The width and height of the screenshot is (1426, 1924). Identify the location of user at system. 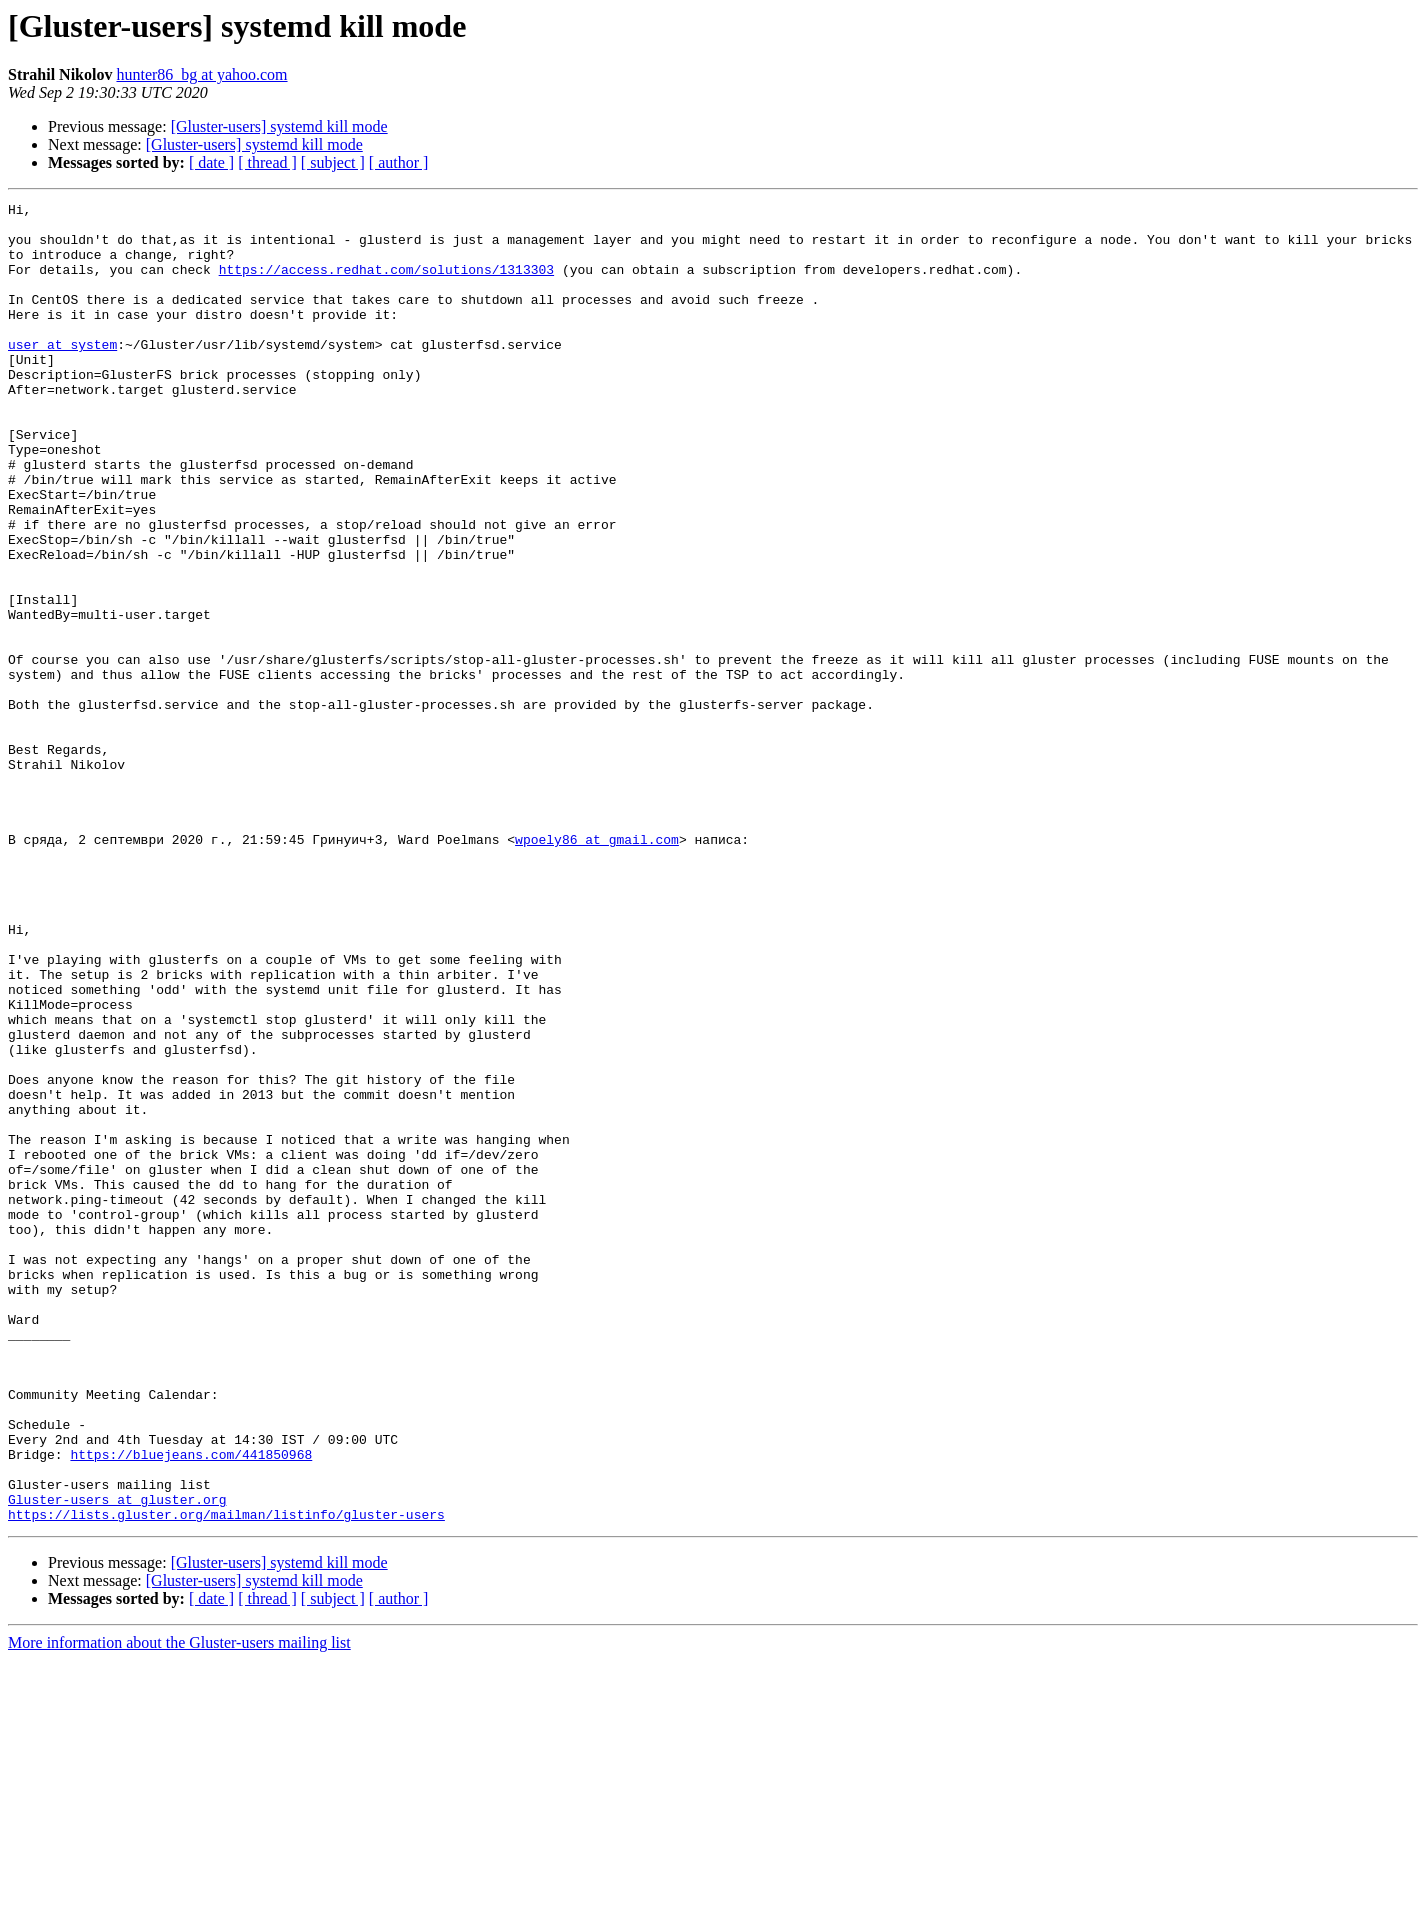
(62, 374).